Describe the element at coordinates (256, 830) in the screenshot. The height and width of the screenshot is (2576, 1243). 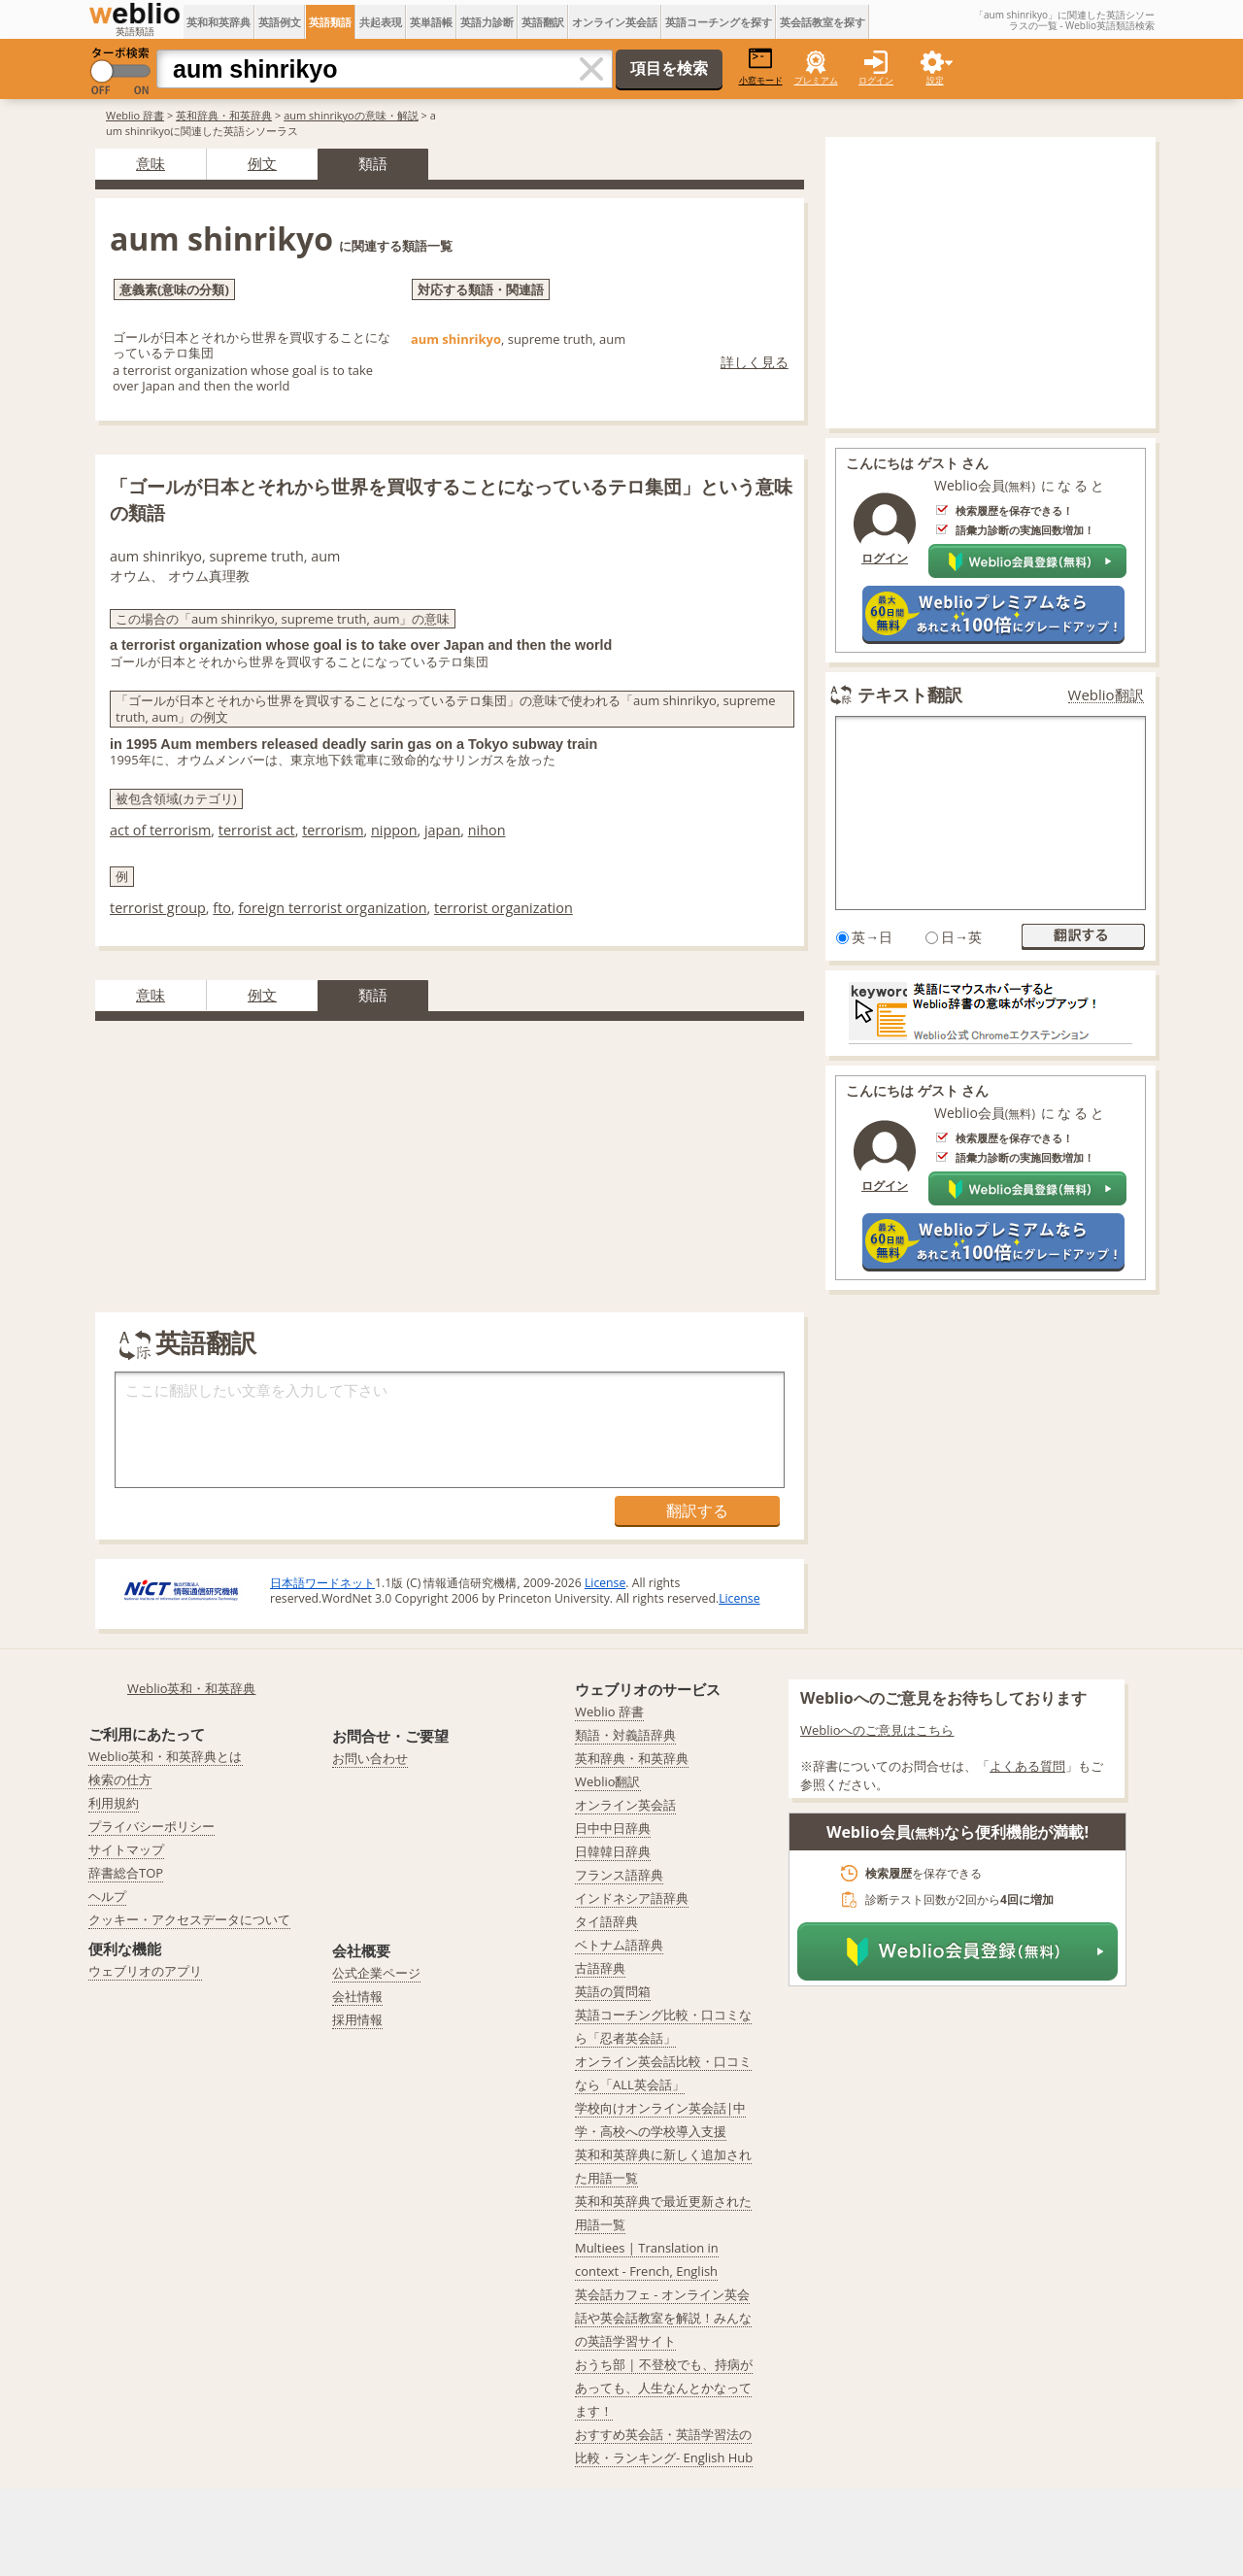
I see `terrorist act` at that location.